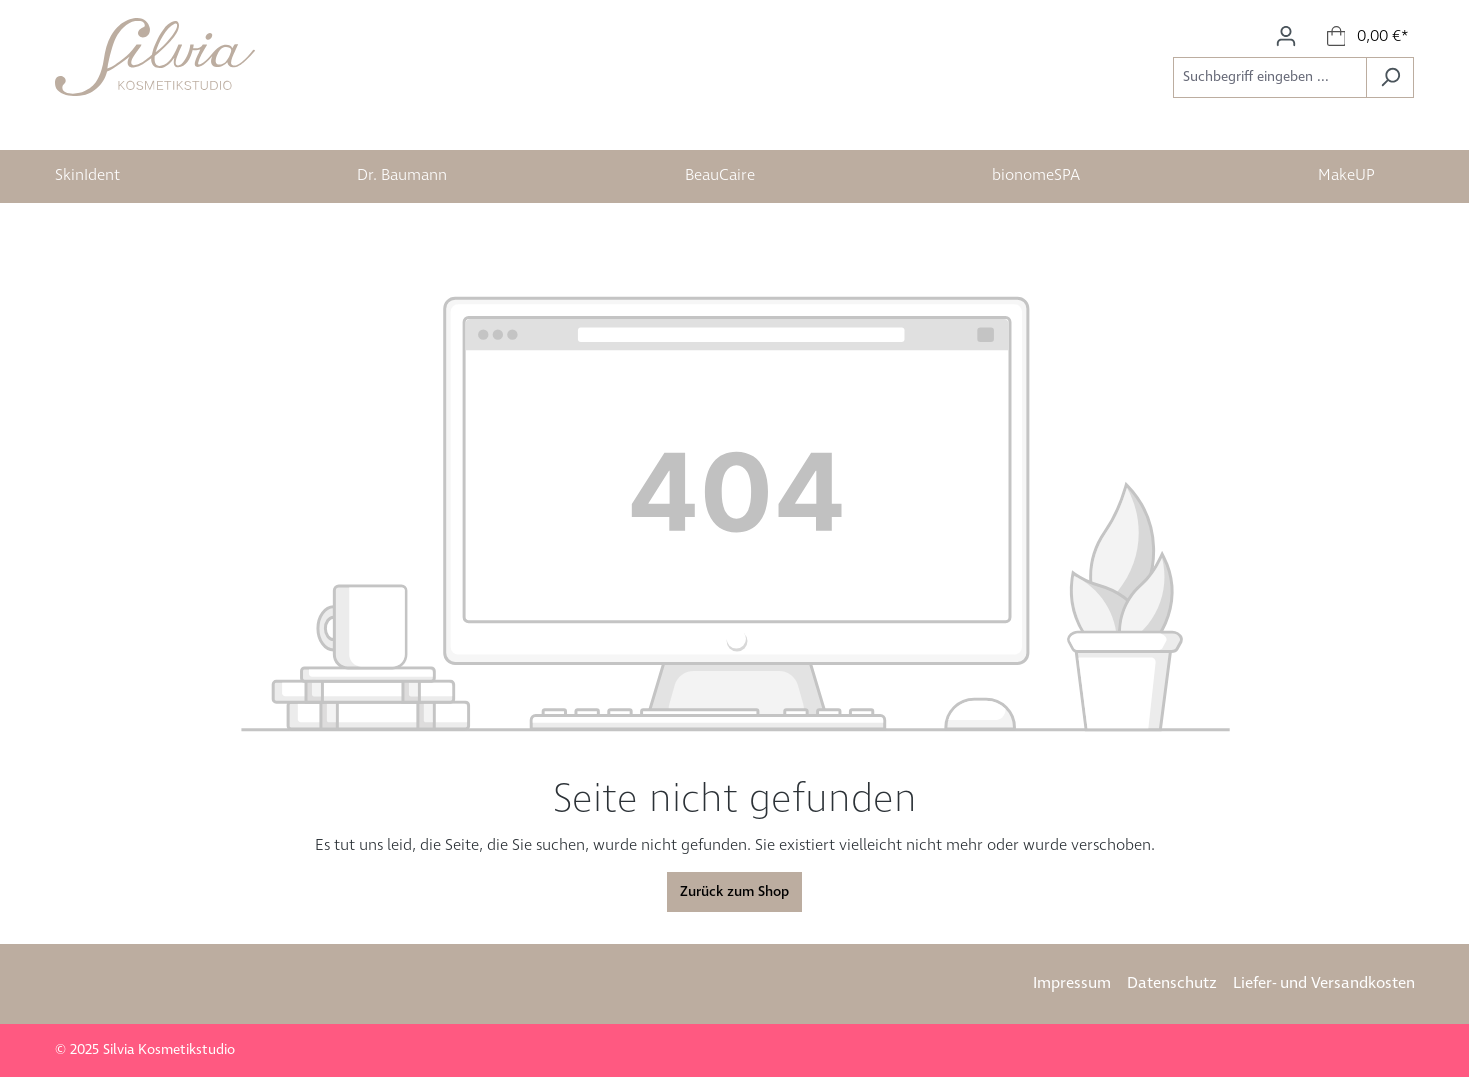 Image resolution: width=1469 pixels, height=1077 pixels. What do you see at coordinates (1286, 36) in the screenshot?
I see `[Ihr Konto]` at bounding box center [1286, 36].